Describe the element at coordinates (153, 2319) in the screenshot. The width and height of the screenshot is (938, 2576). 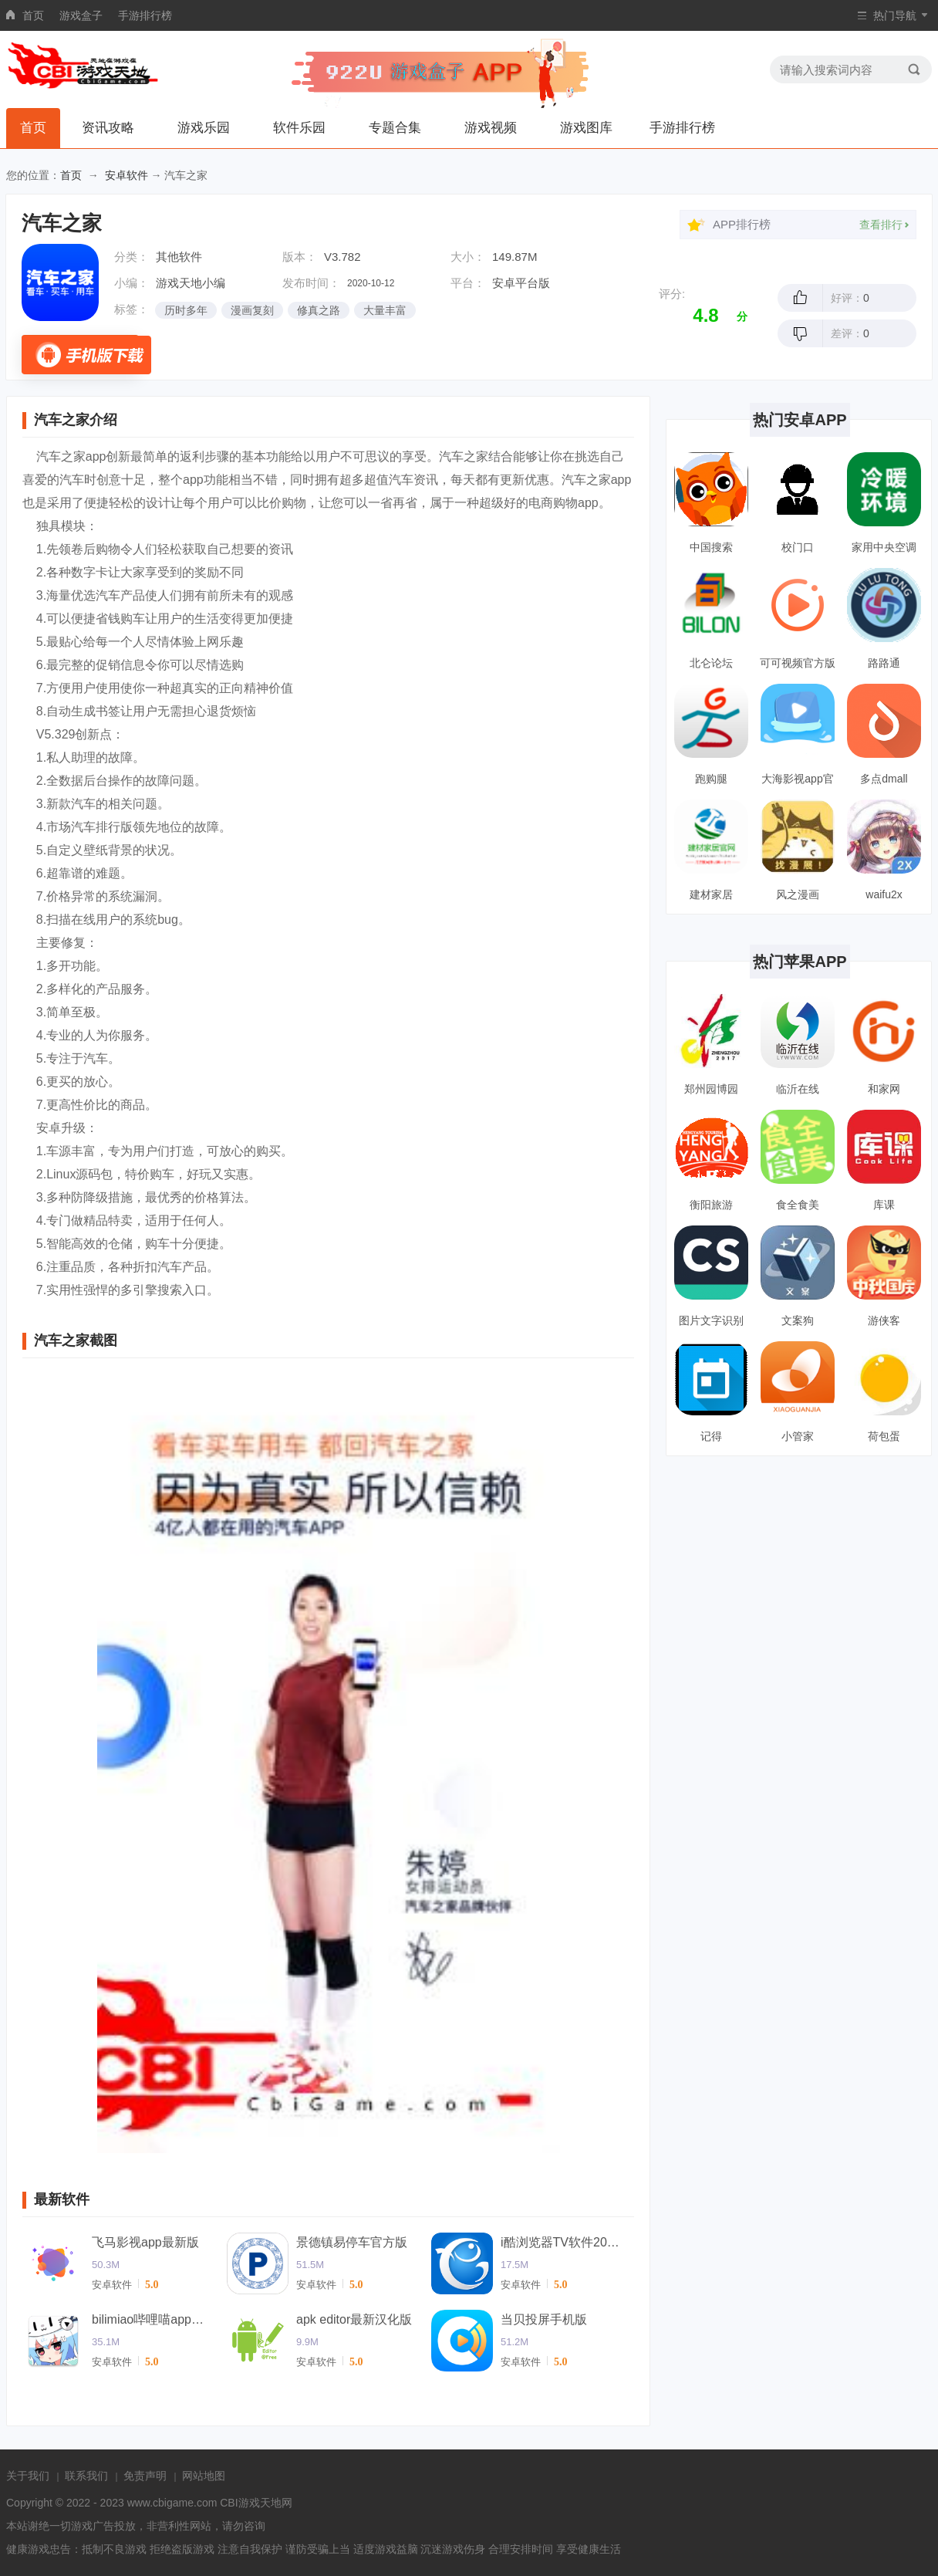
I see `bilimiao哔哩喵app官方版` at that location.